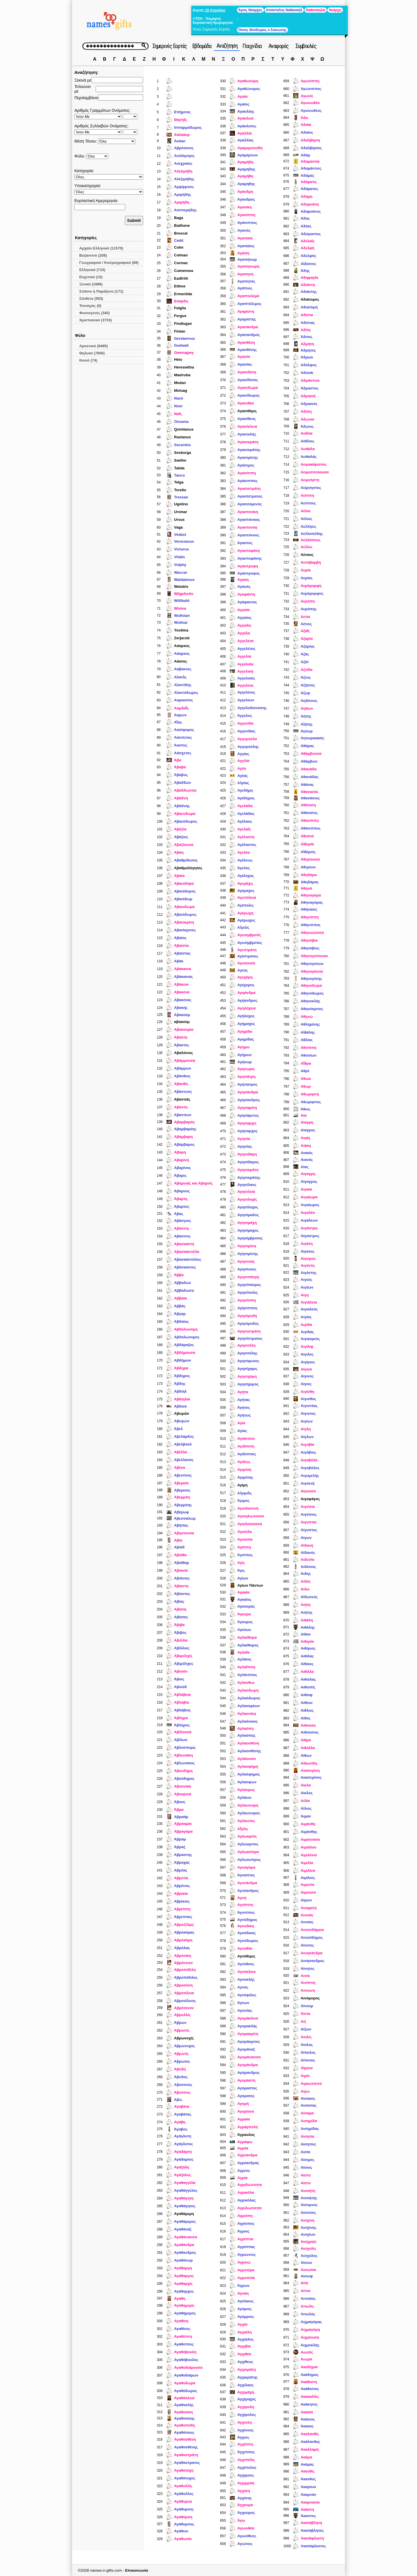 The height and width of the screenshot is (2576, 417). What do you see at coordinates (241, 1423) in the screenshot?
I see `Αγία` at bounding box center [241, 1423].